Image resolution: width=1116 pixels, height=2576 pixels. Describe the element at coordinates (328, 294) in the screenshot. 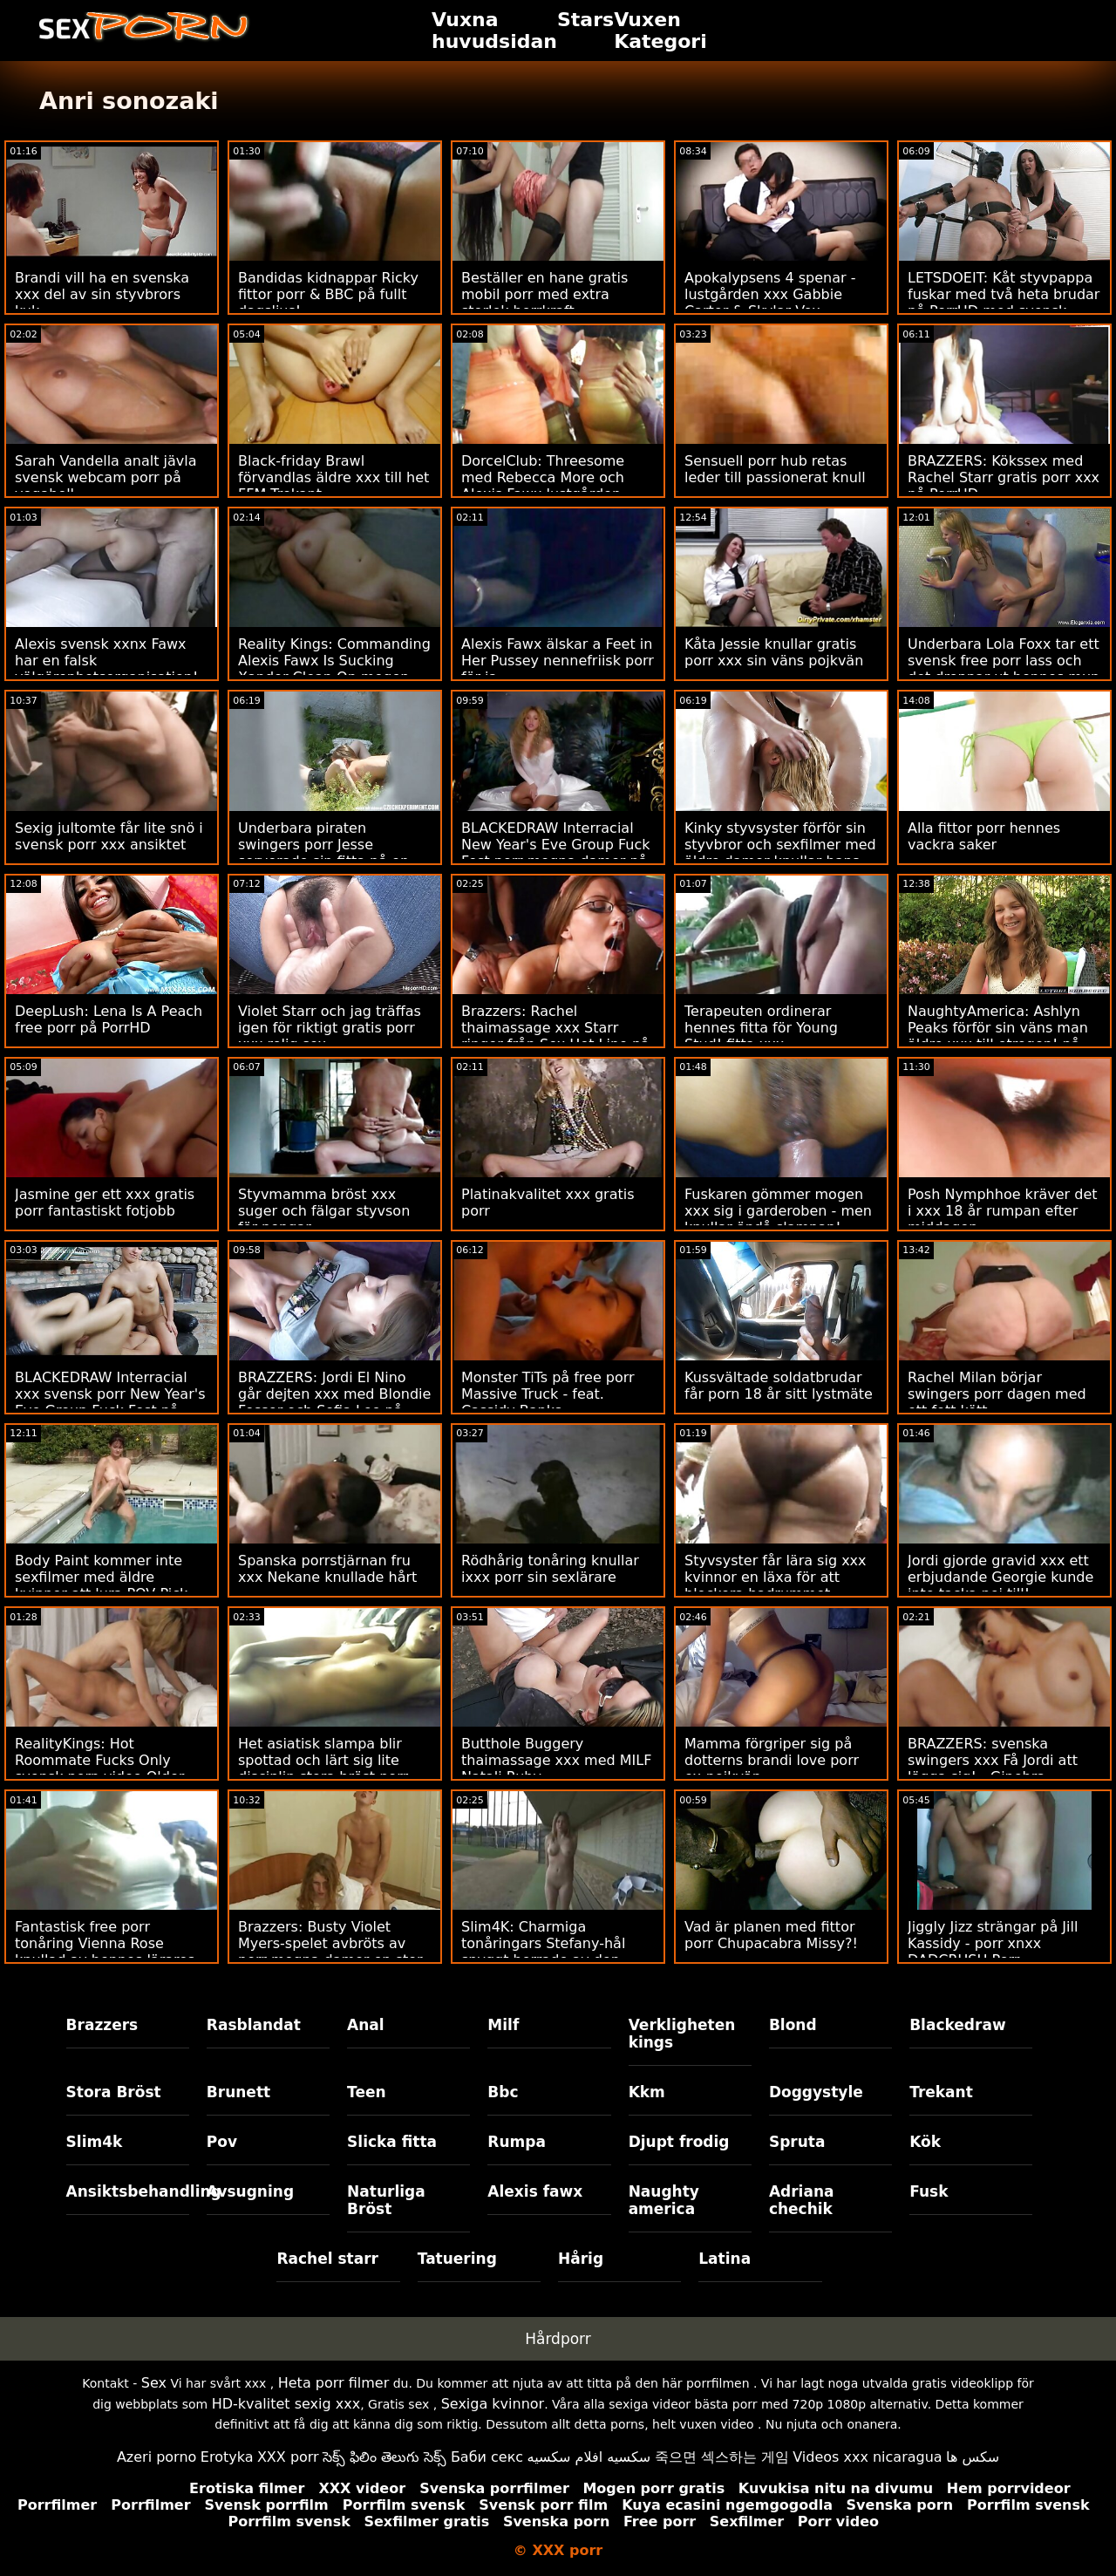

I see `Bandidas kidnappar Ricky fittor porr & BBC på fullt dagsljus!` at that location.